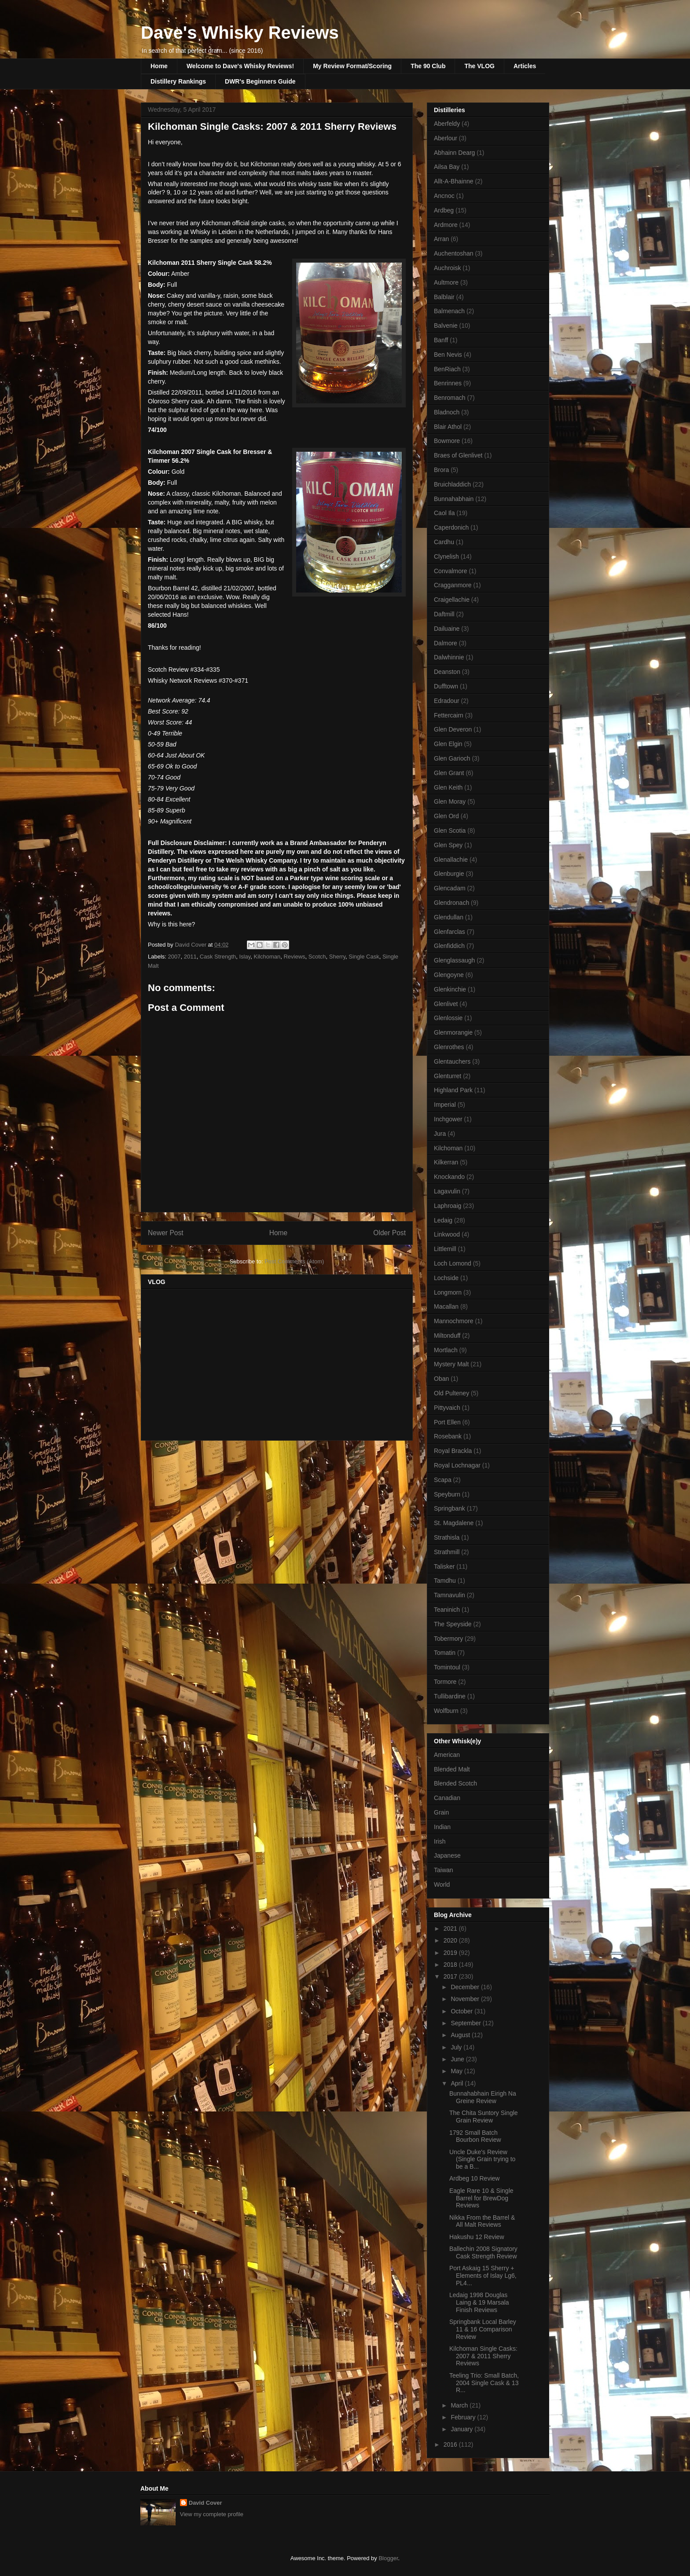 The height and width of the screenshot is (2576, 690). I want to click on Pittyvaich, so click(447, 1407).